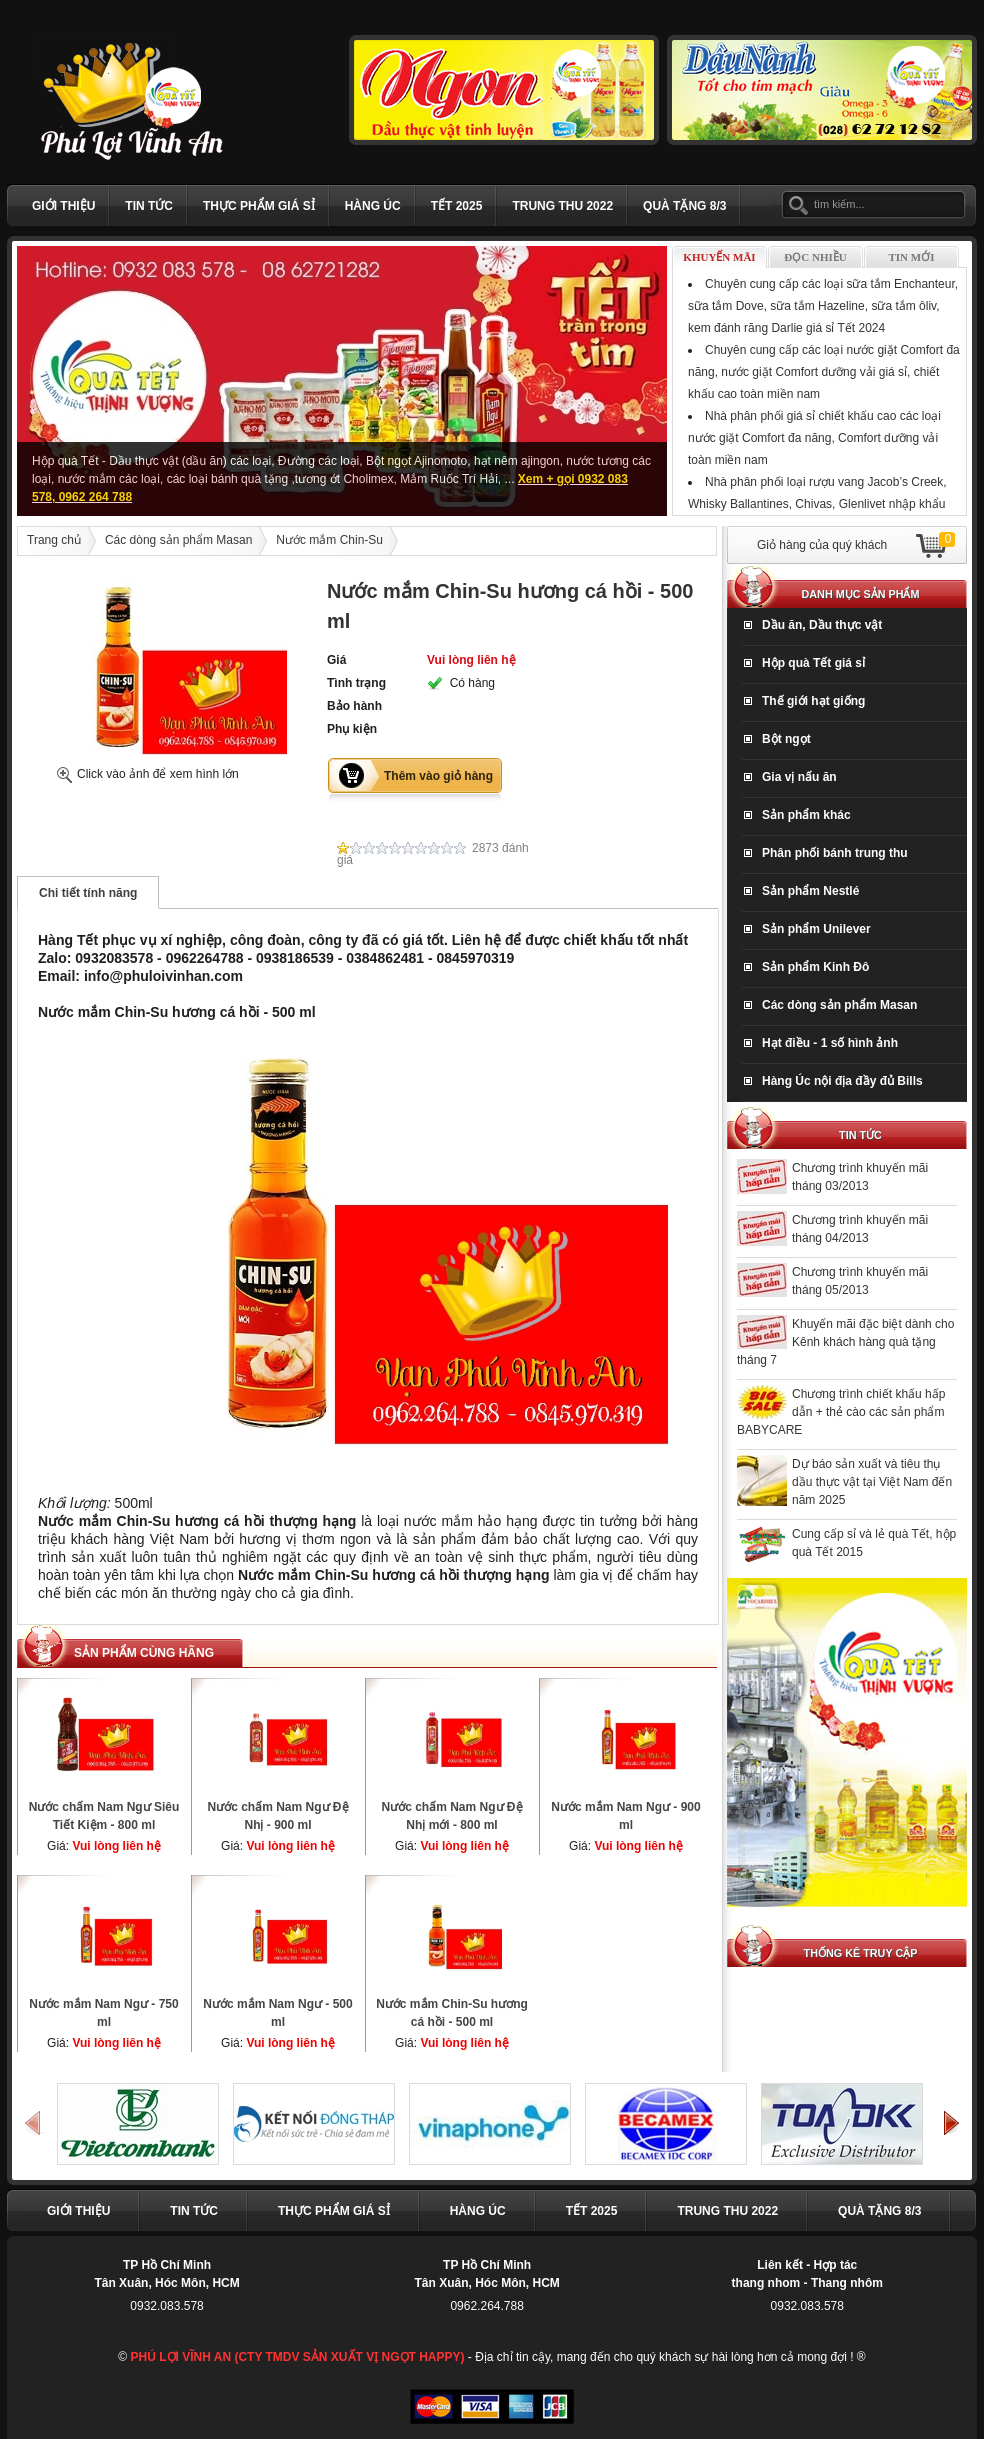 The image size is (984, 2439). What do you see at coordinates (562, 206) in the screenshot?
I see `TRUNG THU 2022` at bounding box center [562, 206].